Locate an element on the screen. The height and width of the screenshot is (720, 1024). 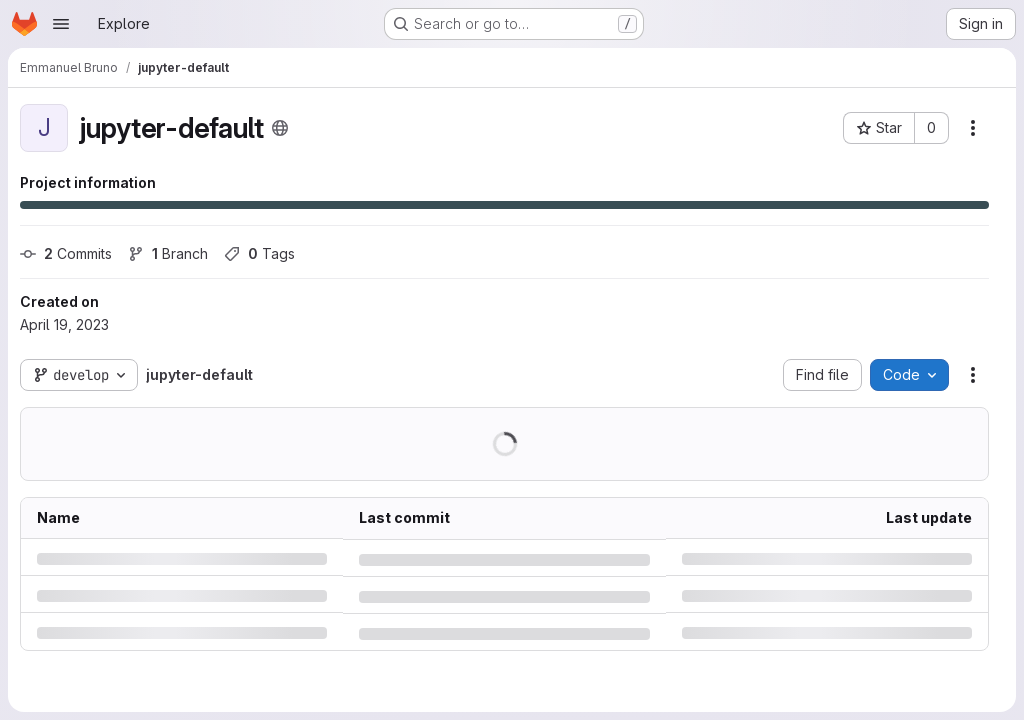
Tags is located at coordinates (259, 253).